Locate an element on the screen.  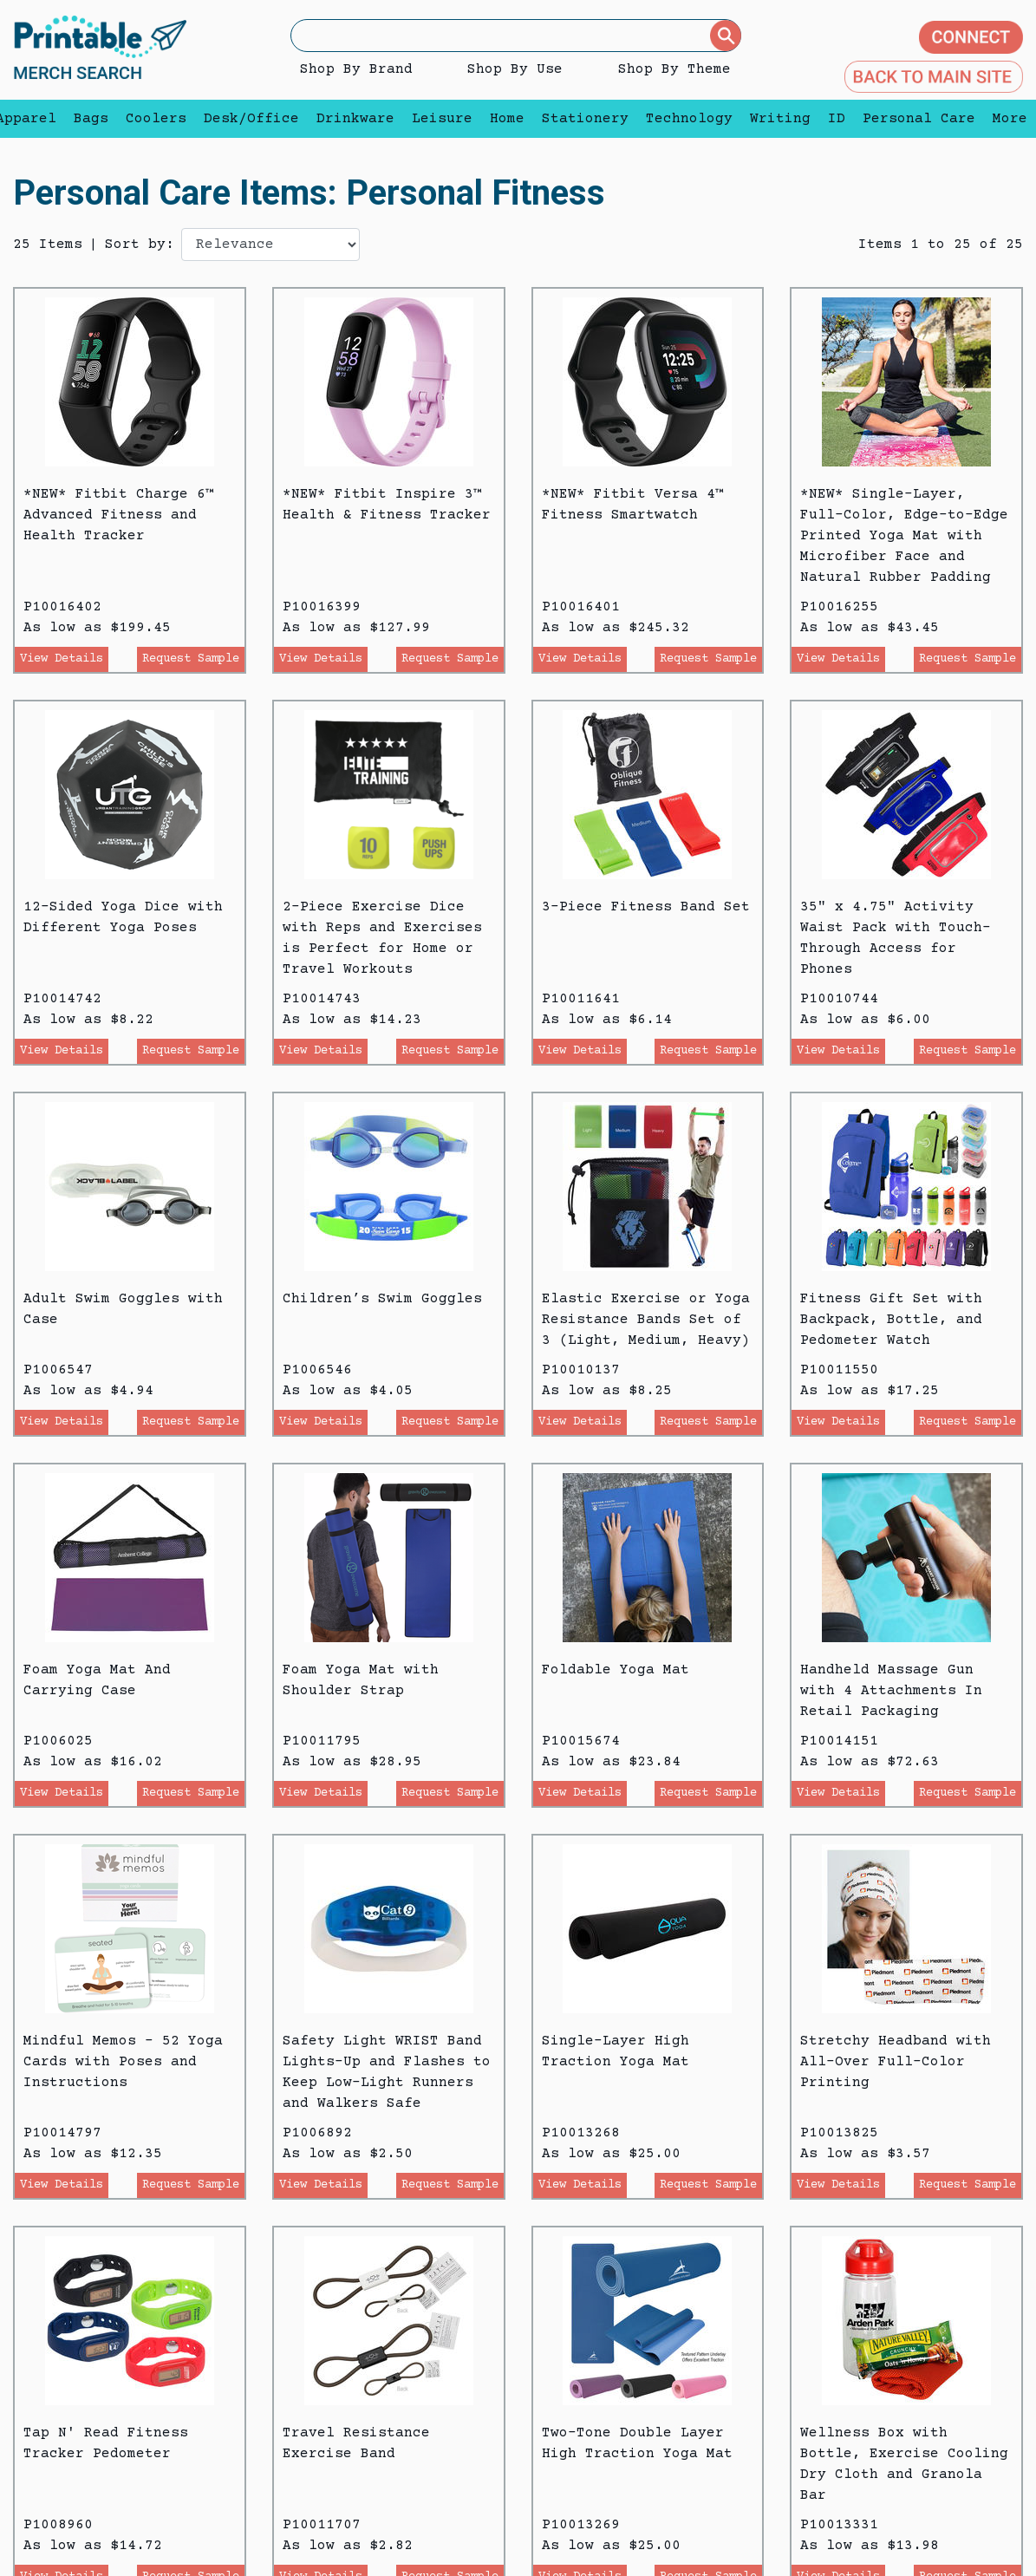
P1006547 is located at coordinates (58, 1370).